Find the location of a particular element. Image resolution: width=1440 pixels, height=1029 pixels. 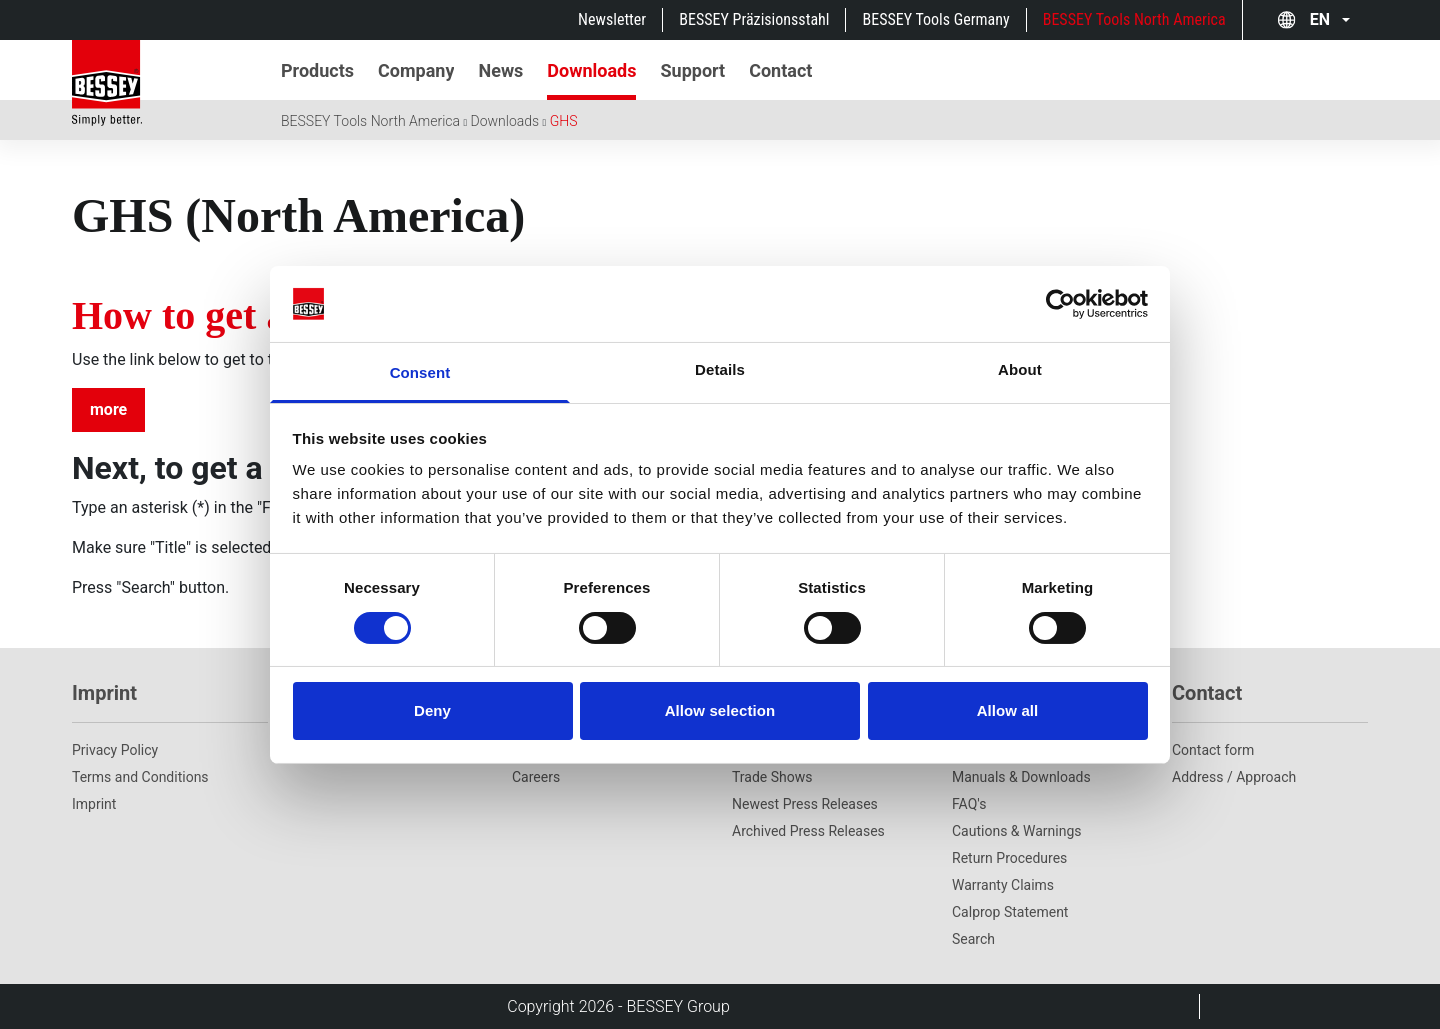

Careers is located at coordinates (536, 777).